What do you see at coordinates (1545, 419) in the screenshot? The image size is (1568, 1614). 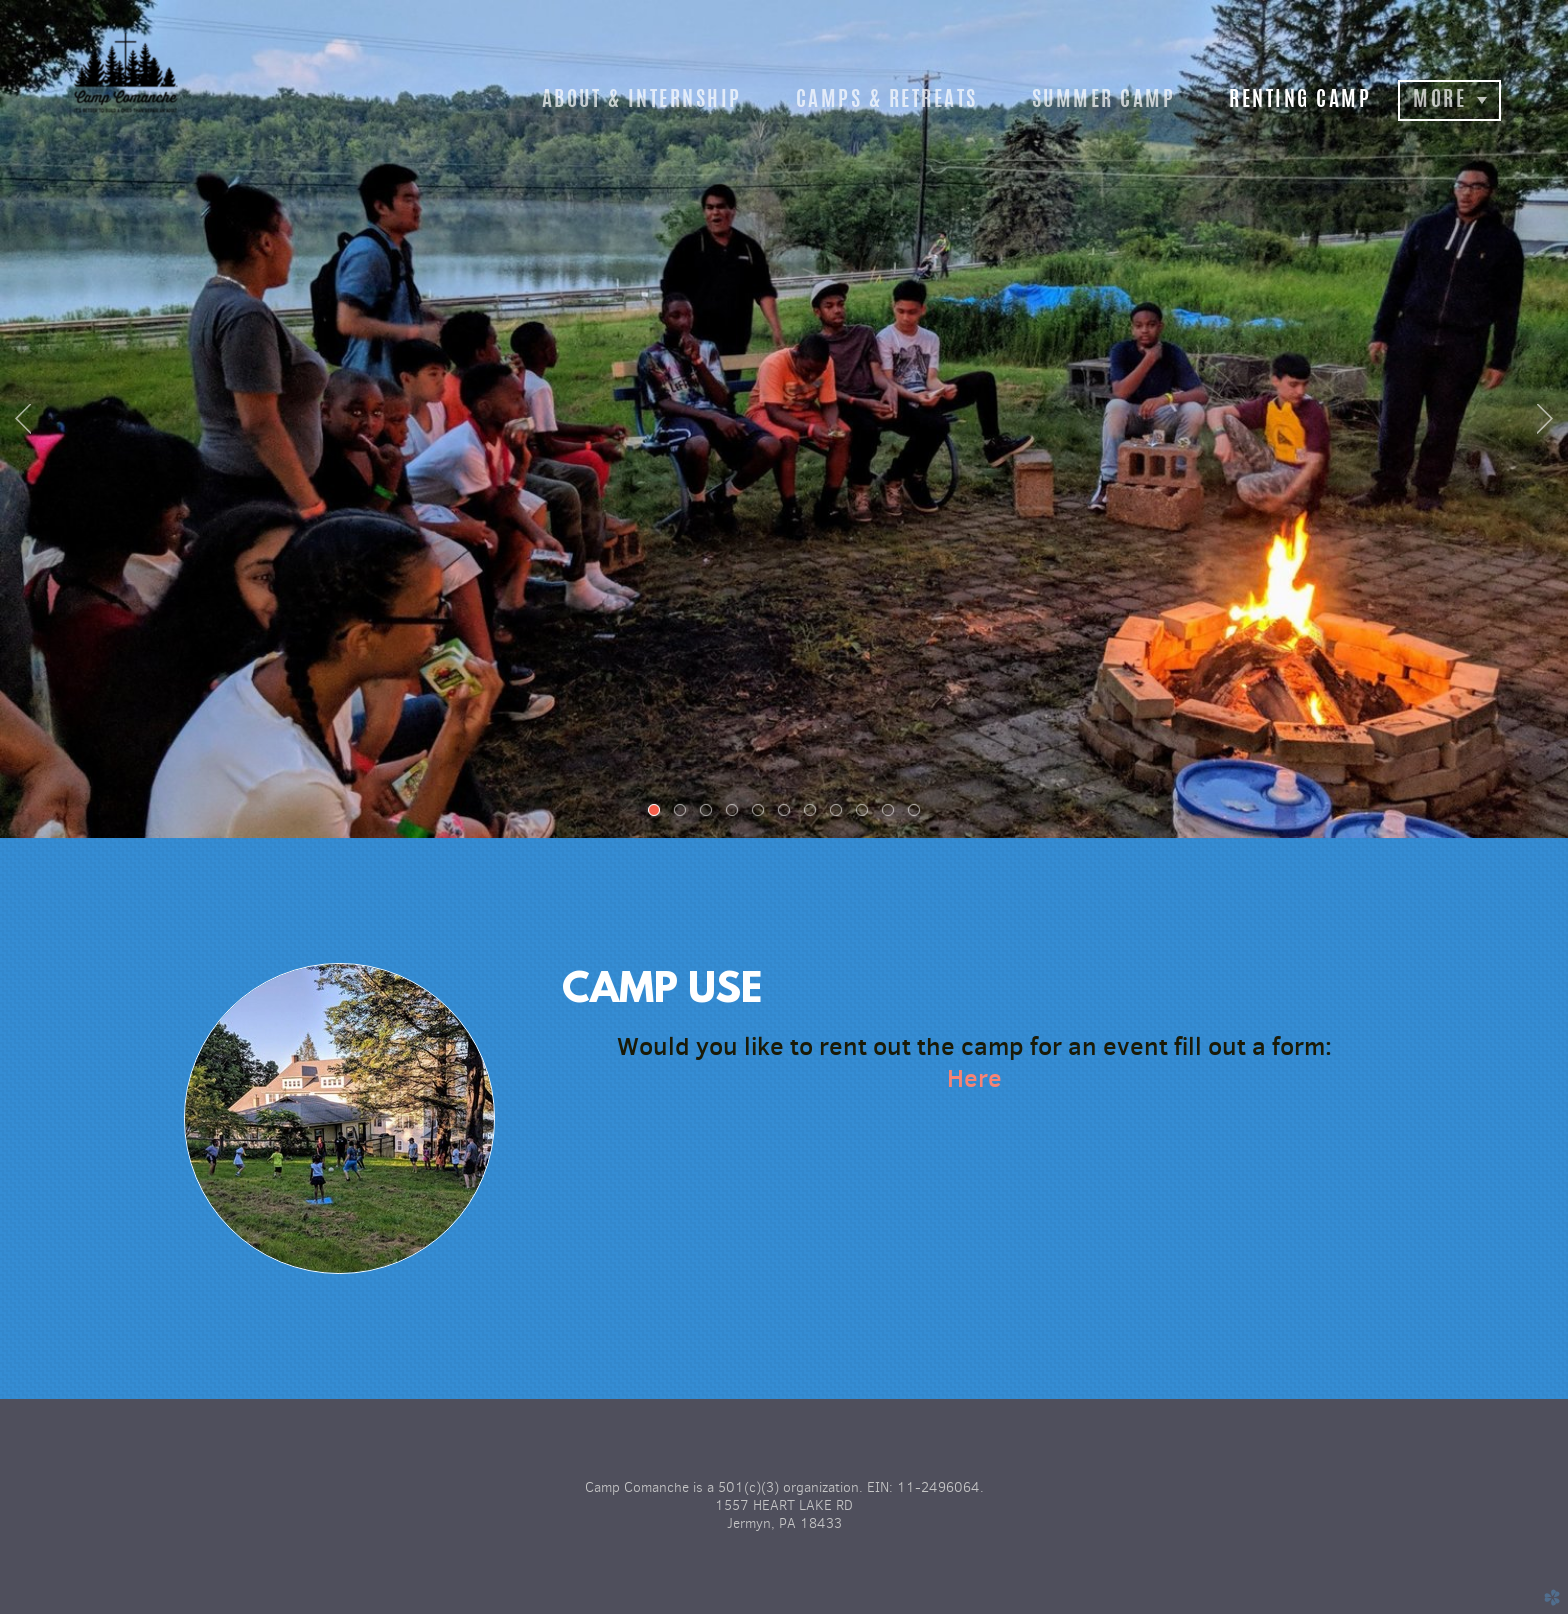 I see `Next [next]` at bounding box center [1545, 419].